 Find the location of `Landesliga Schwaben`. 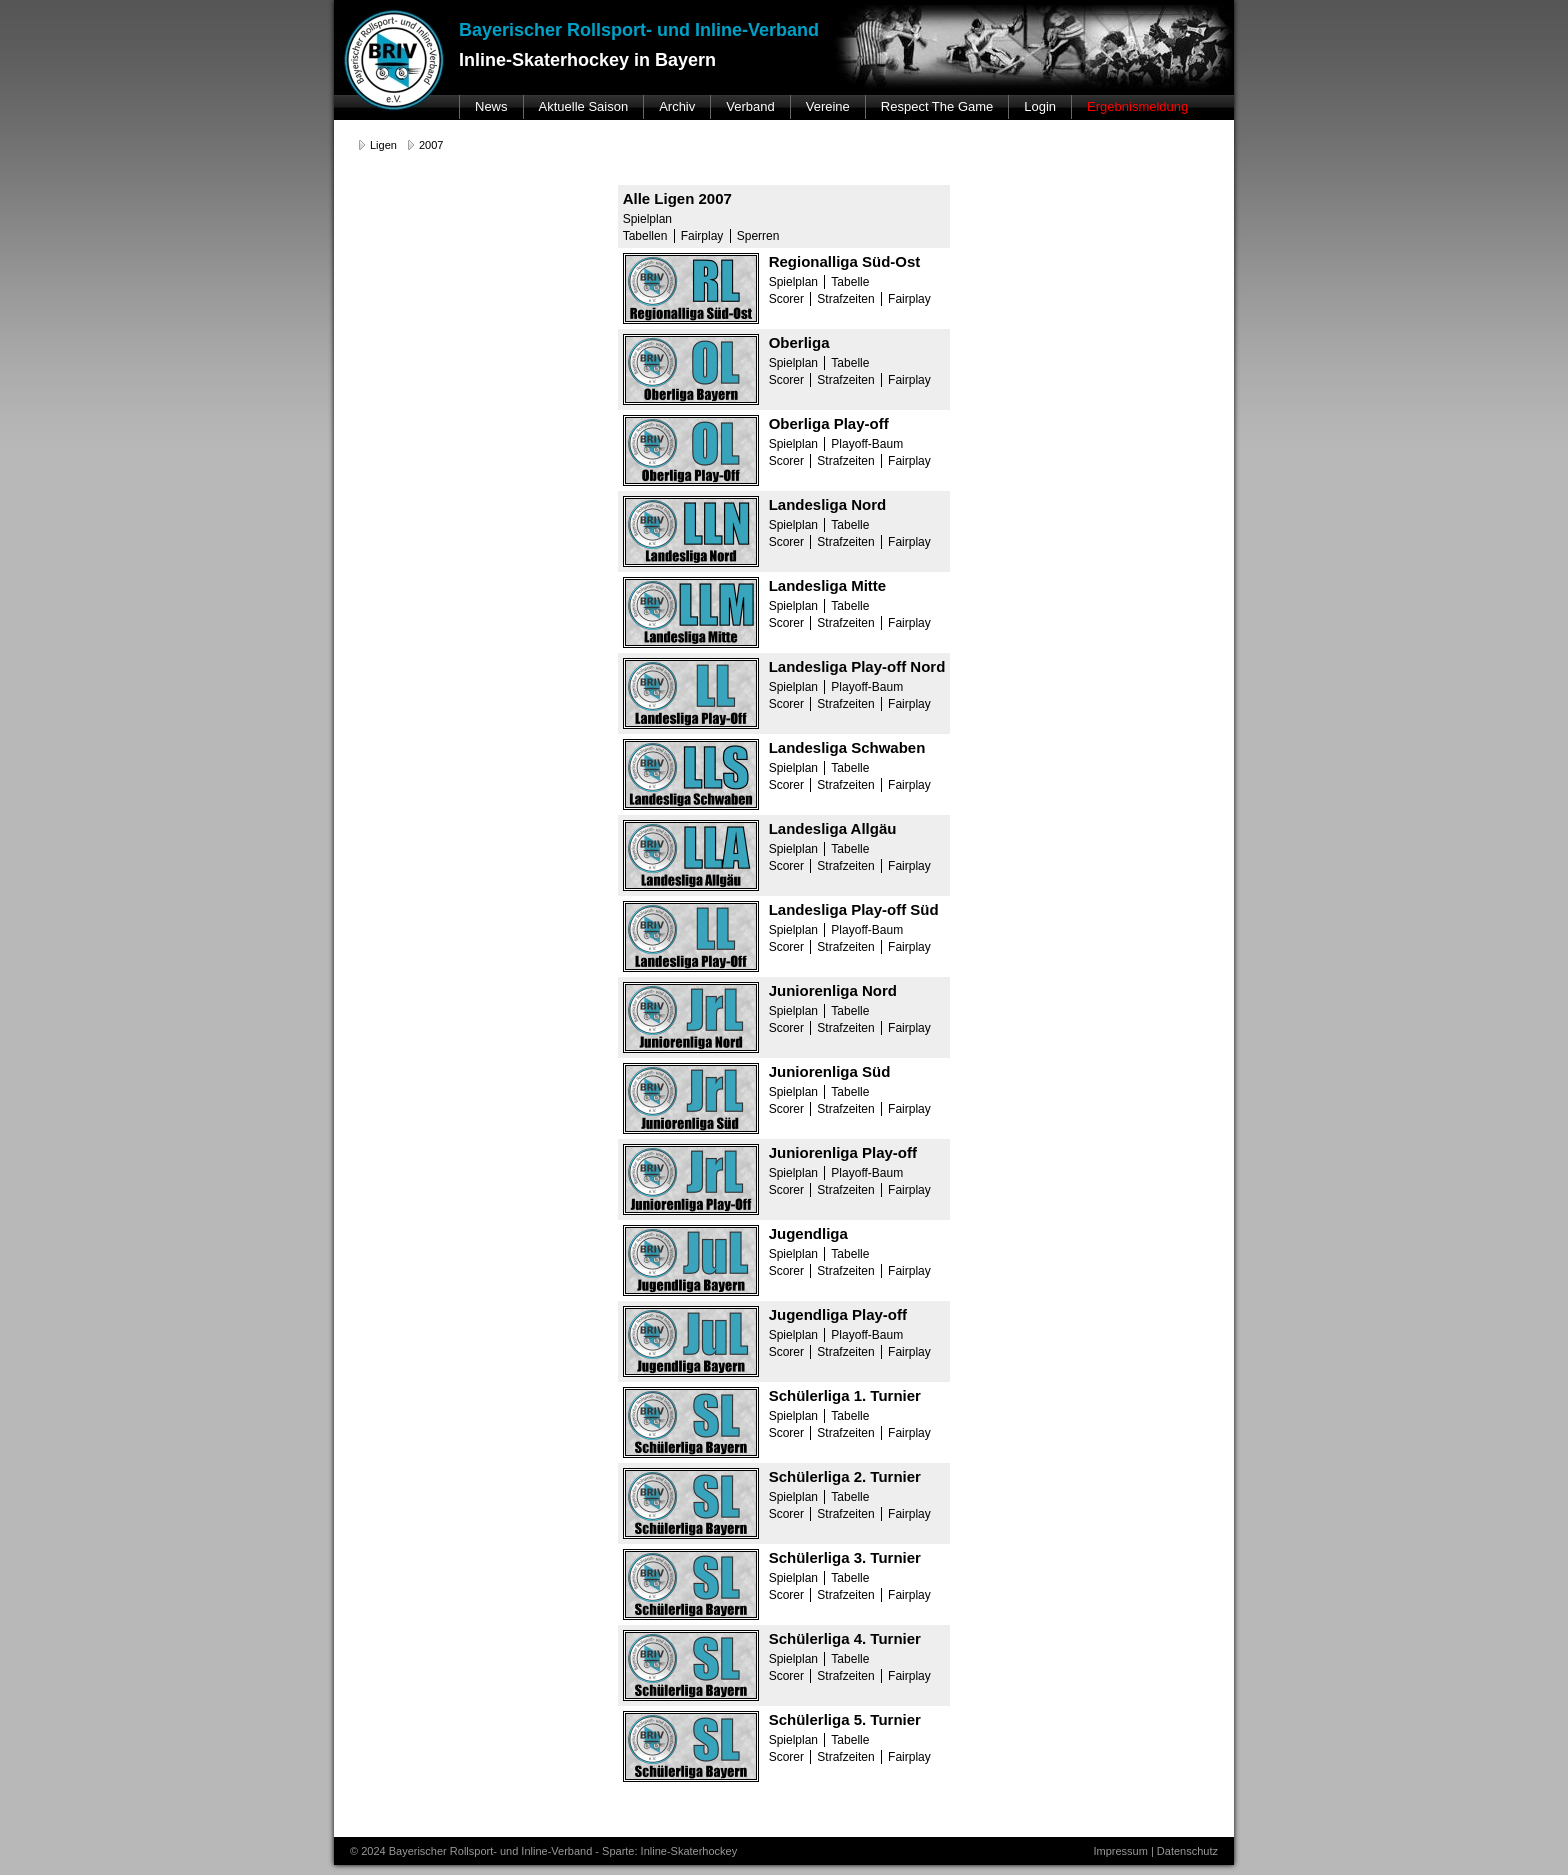

Landesliga Schwaben is located at coordinates (847, 747).